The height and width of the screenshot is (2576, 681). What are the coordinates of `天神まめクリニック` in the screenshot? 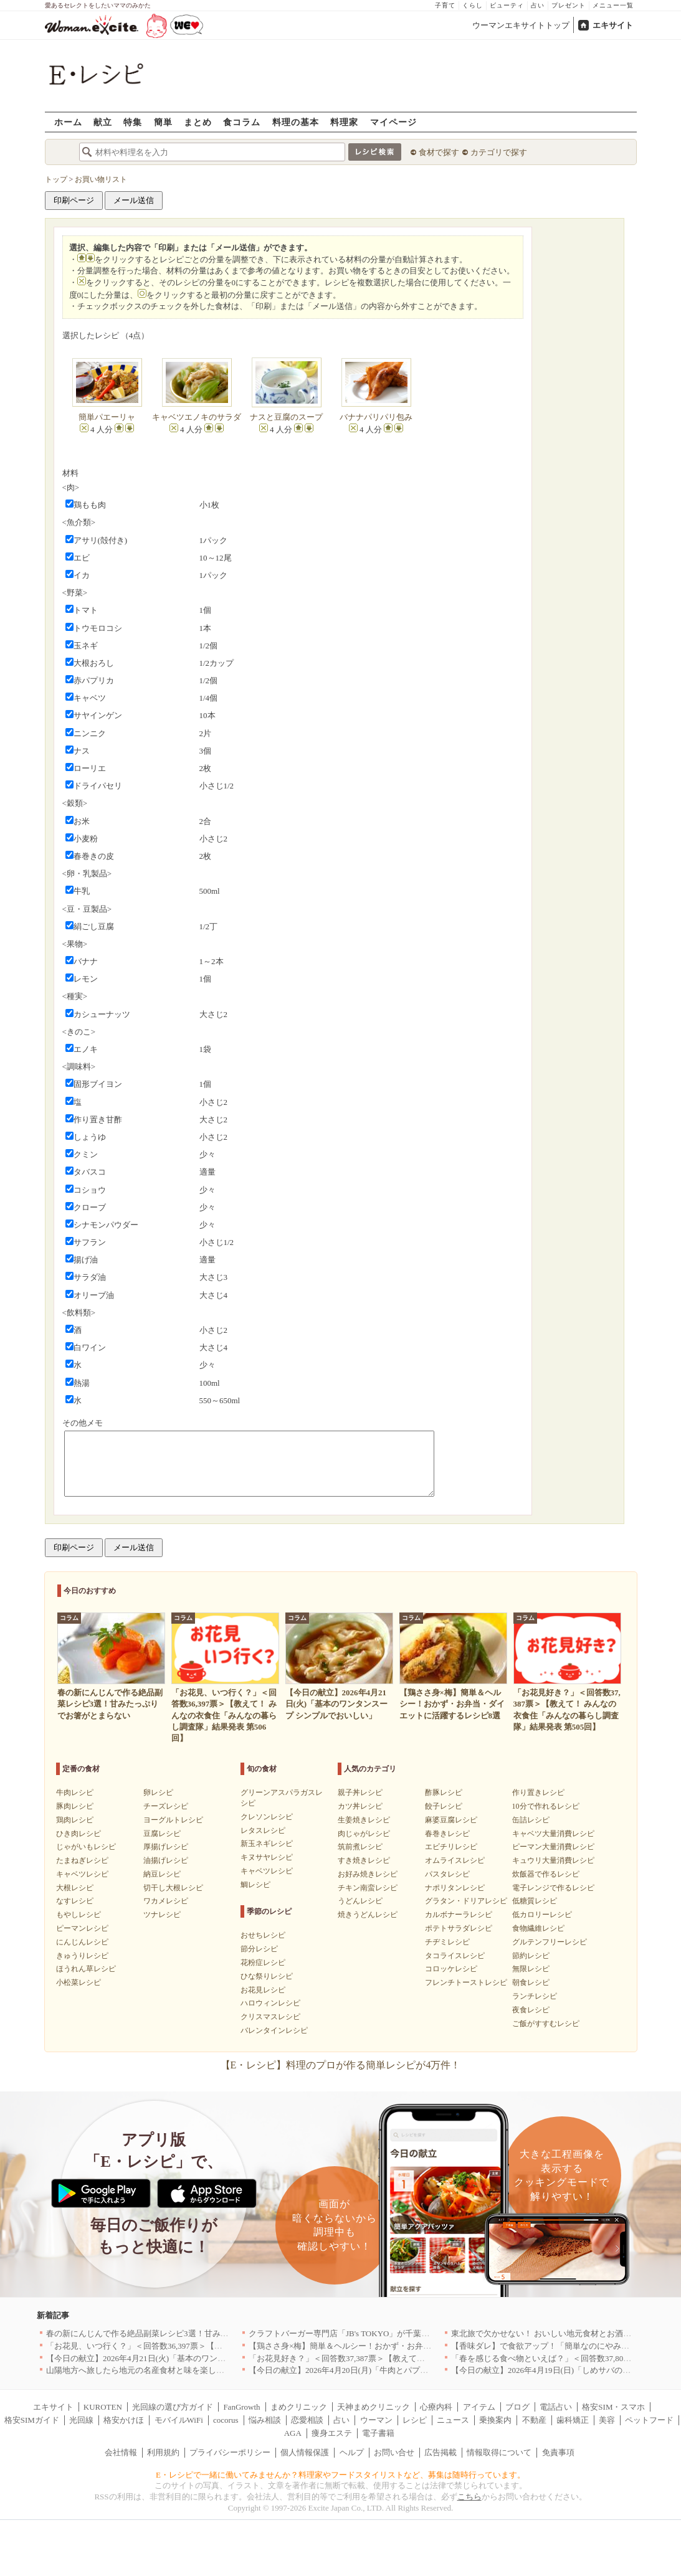 It's located at (373, 2407).